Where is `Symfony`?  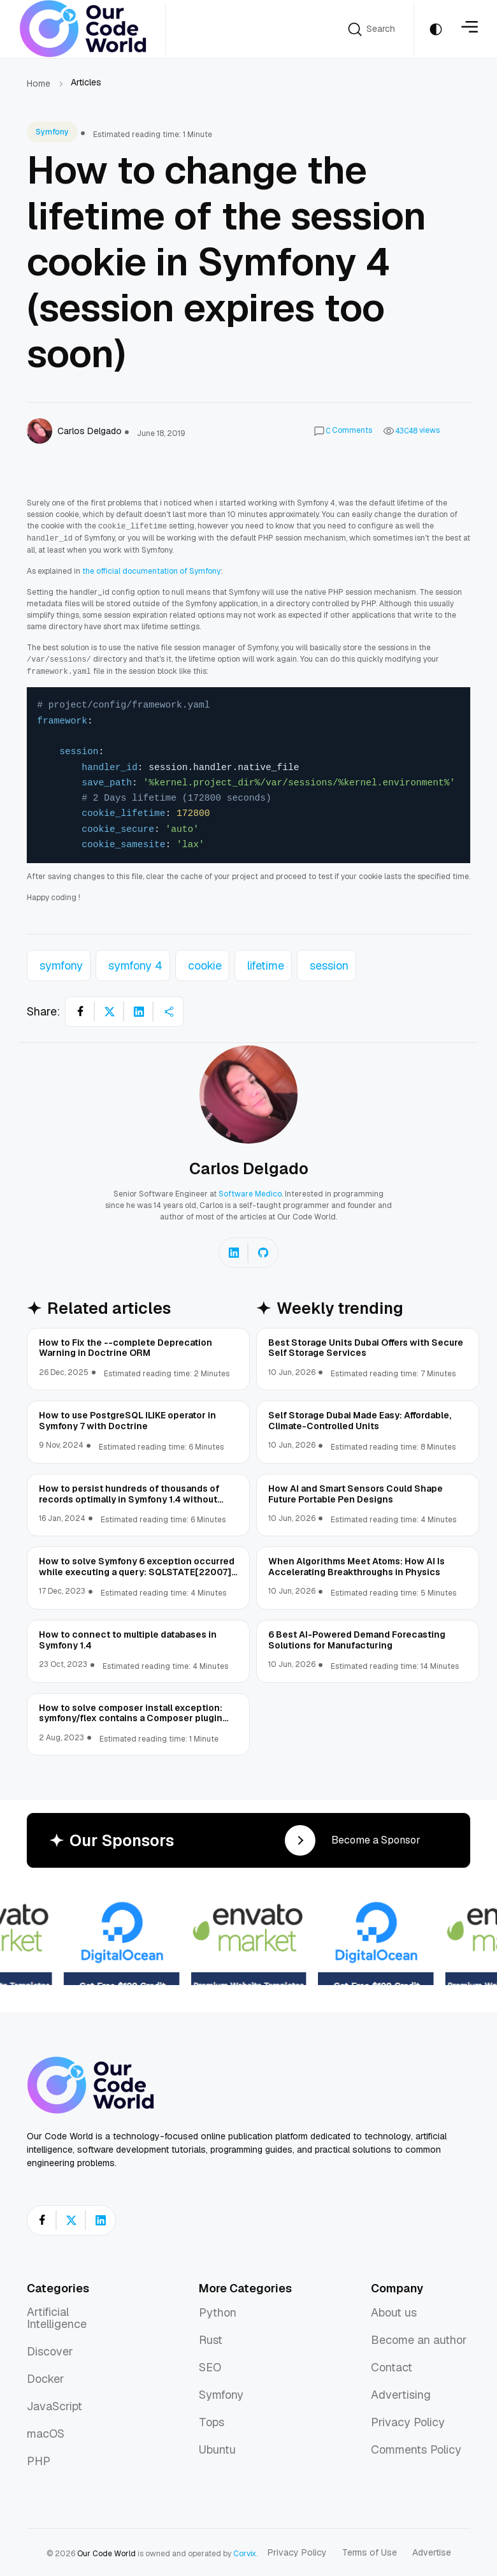 Symfony is located at coordinates (52, 132).